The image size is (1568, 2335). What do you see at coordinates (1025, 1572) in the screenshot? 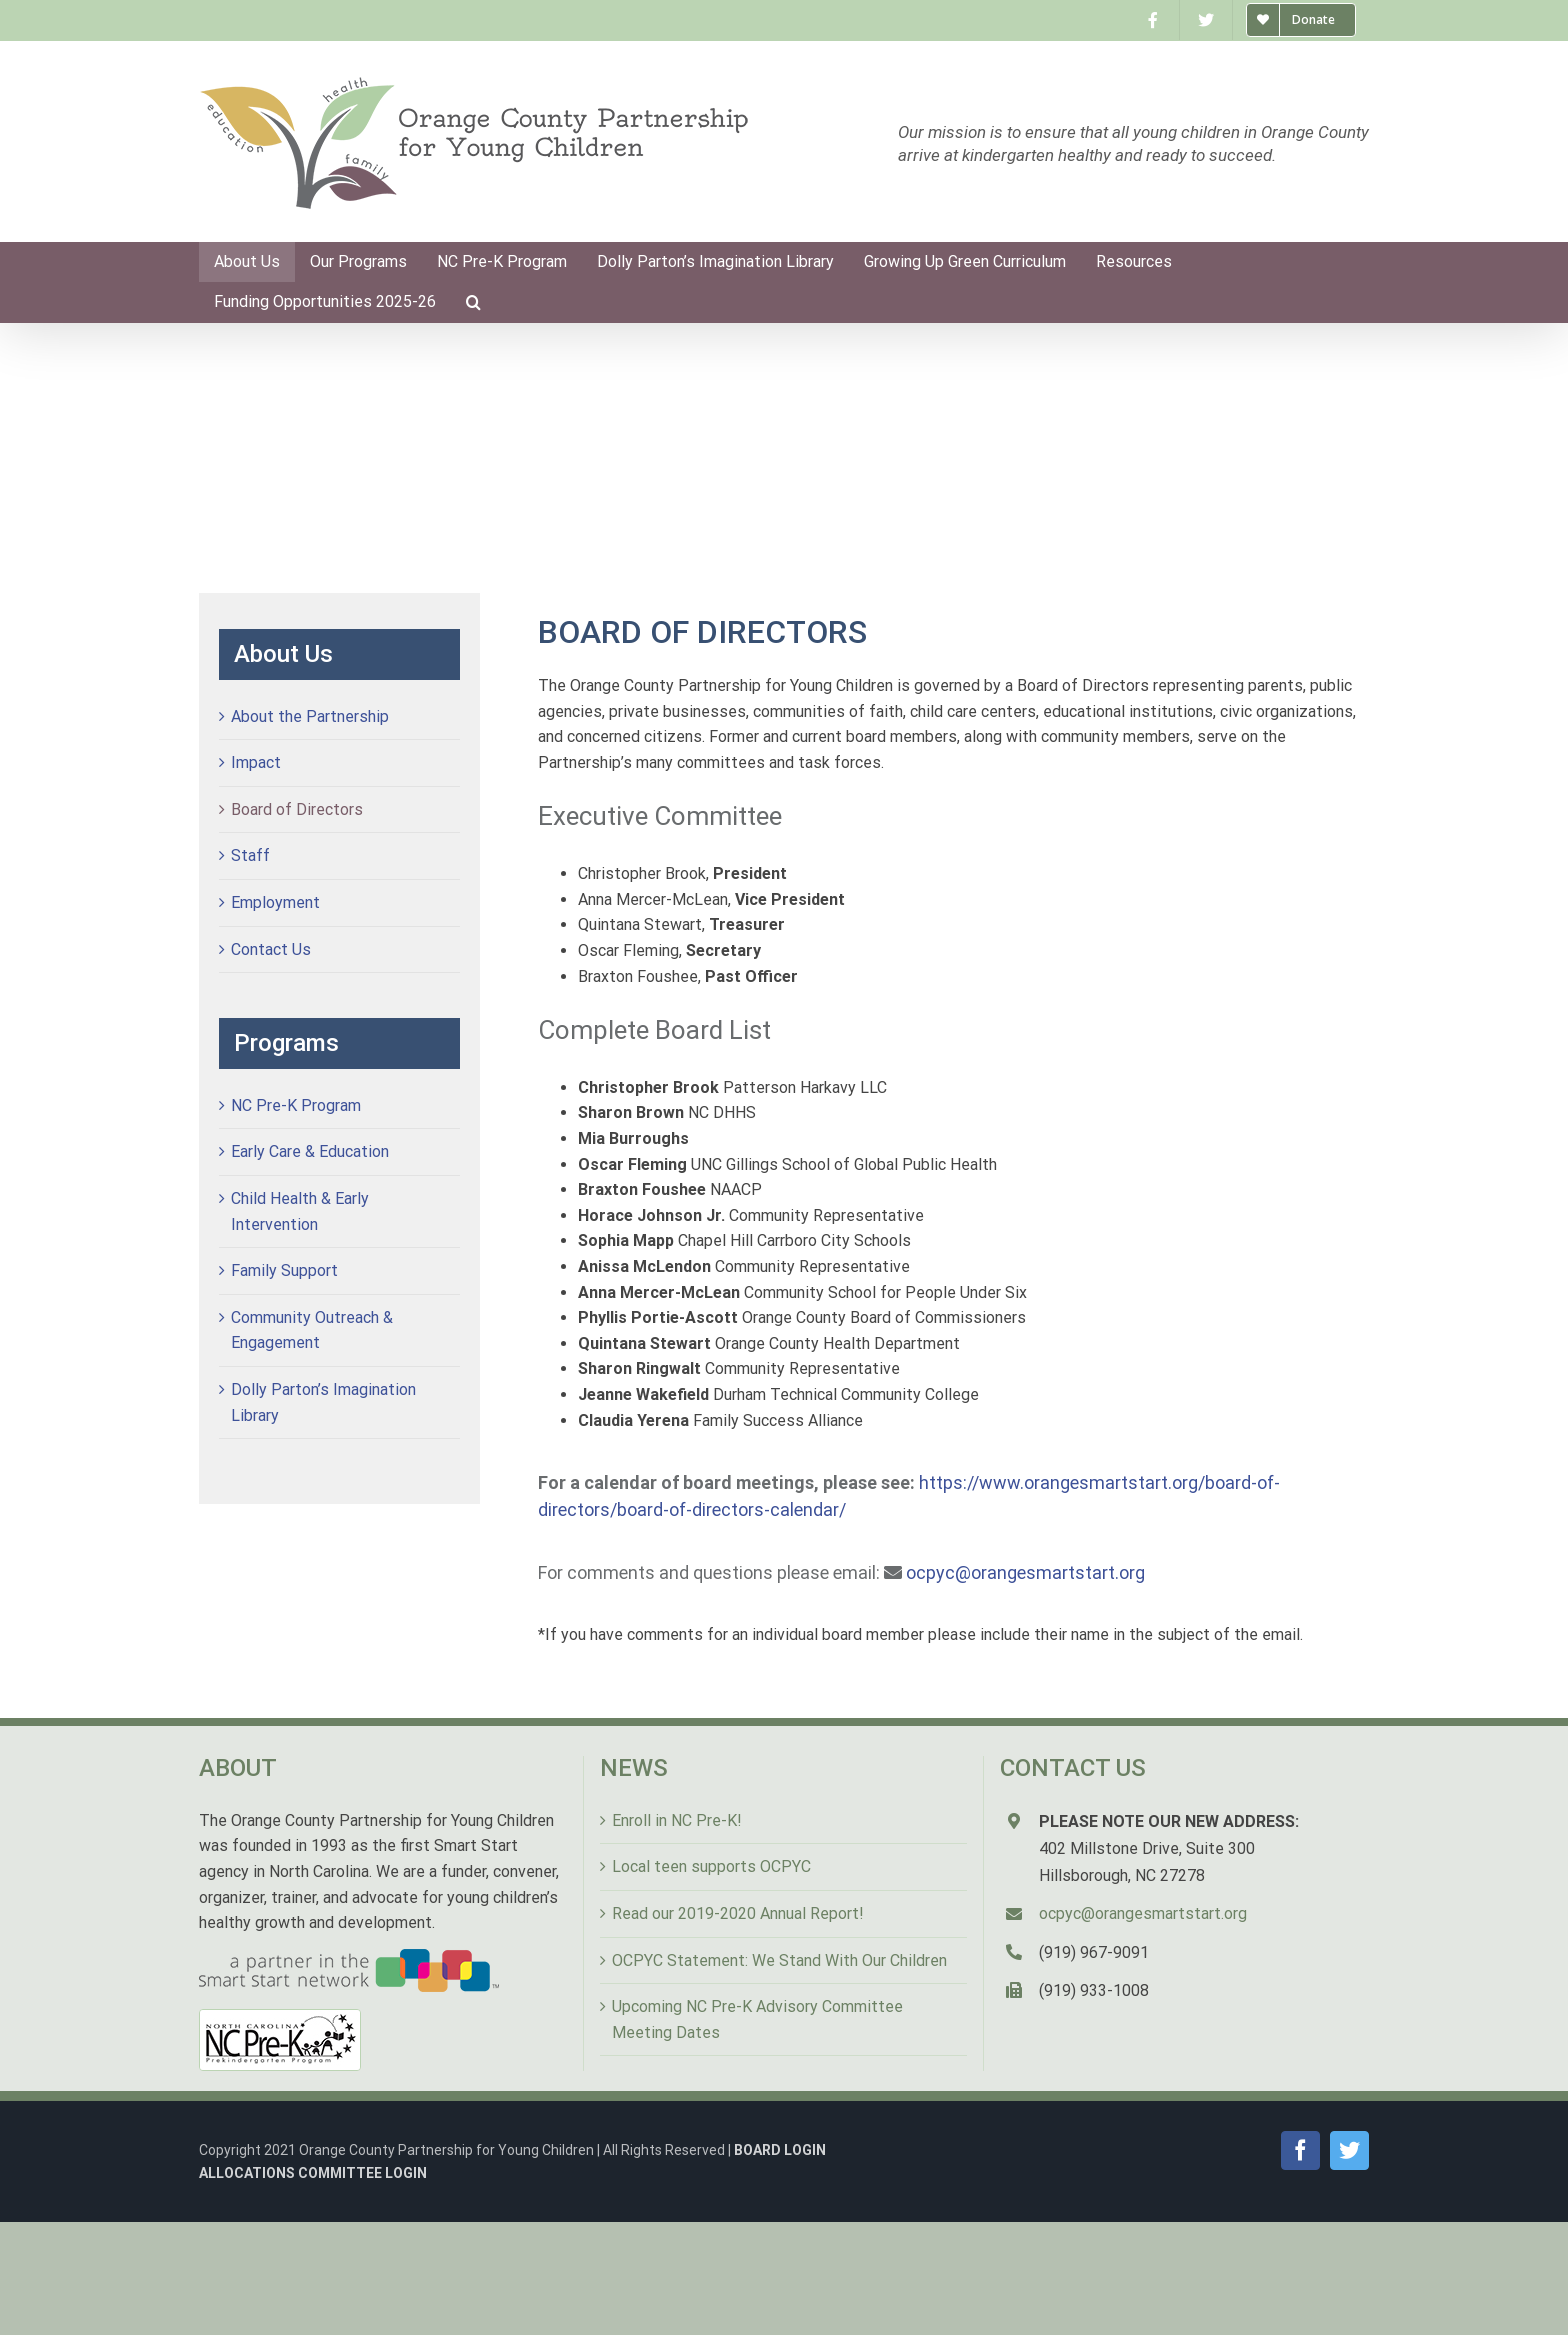
I see `ocpyc@orangesmartstart.org` at bounding box center [1025, 1572].